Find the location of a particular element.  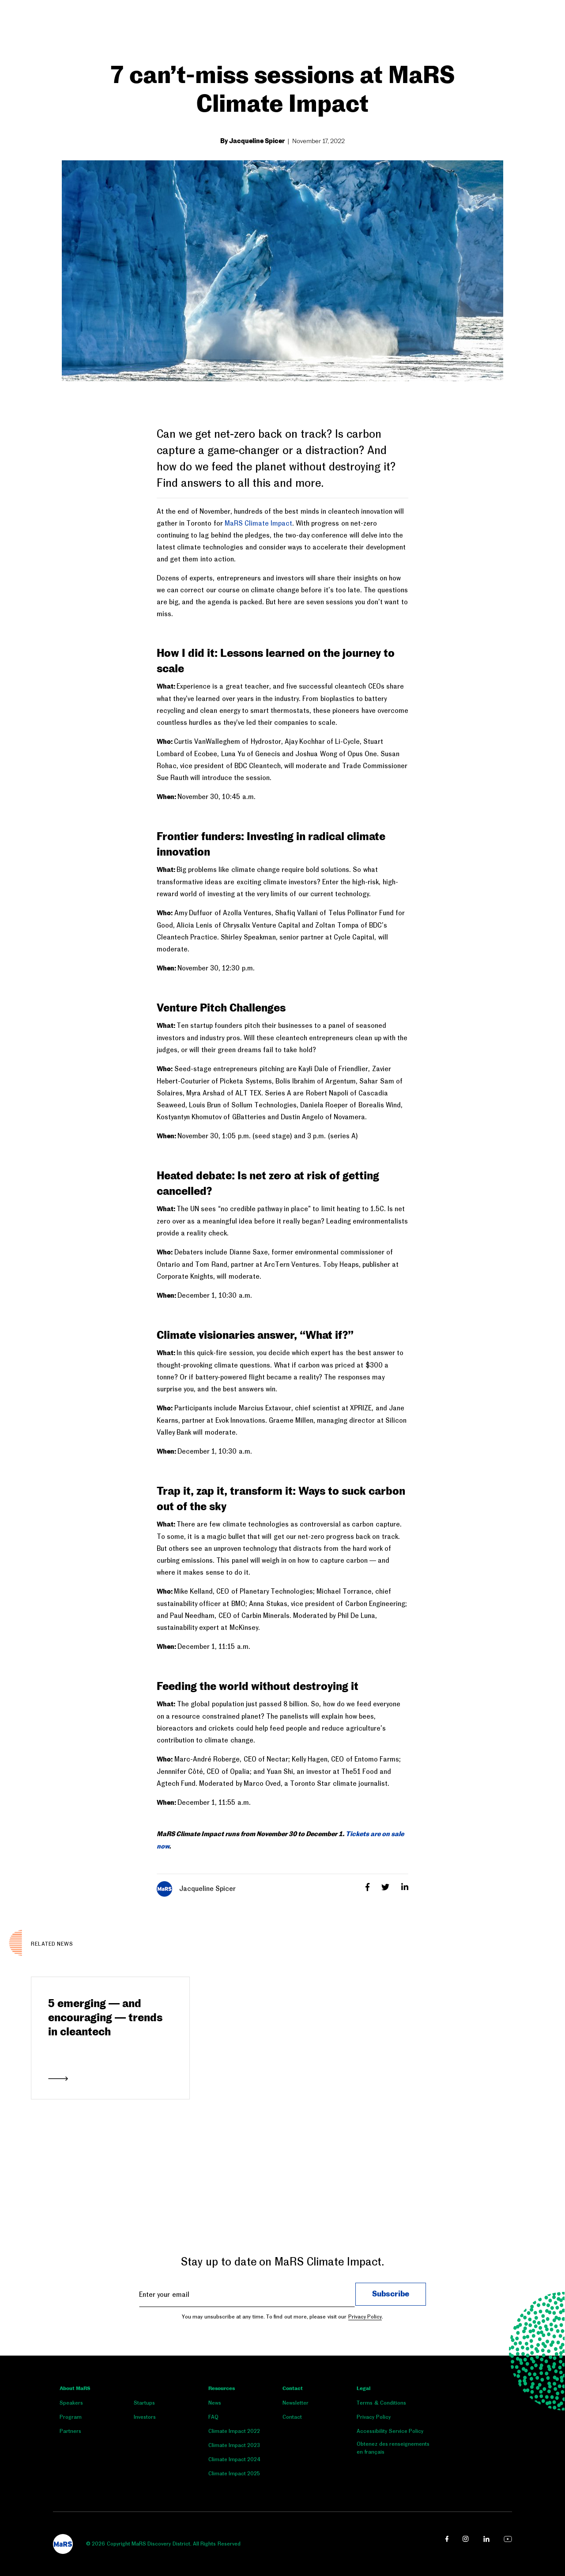

Program is located at coordinates (71, 2417).